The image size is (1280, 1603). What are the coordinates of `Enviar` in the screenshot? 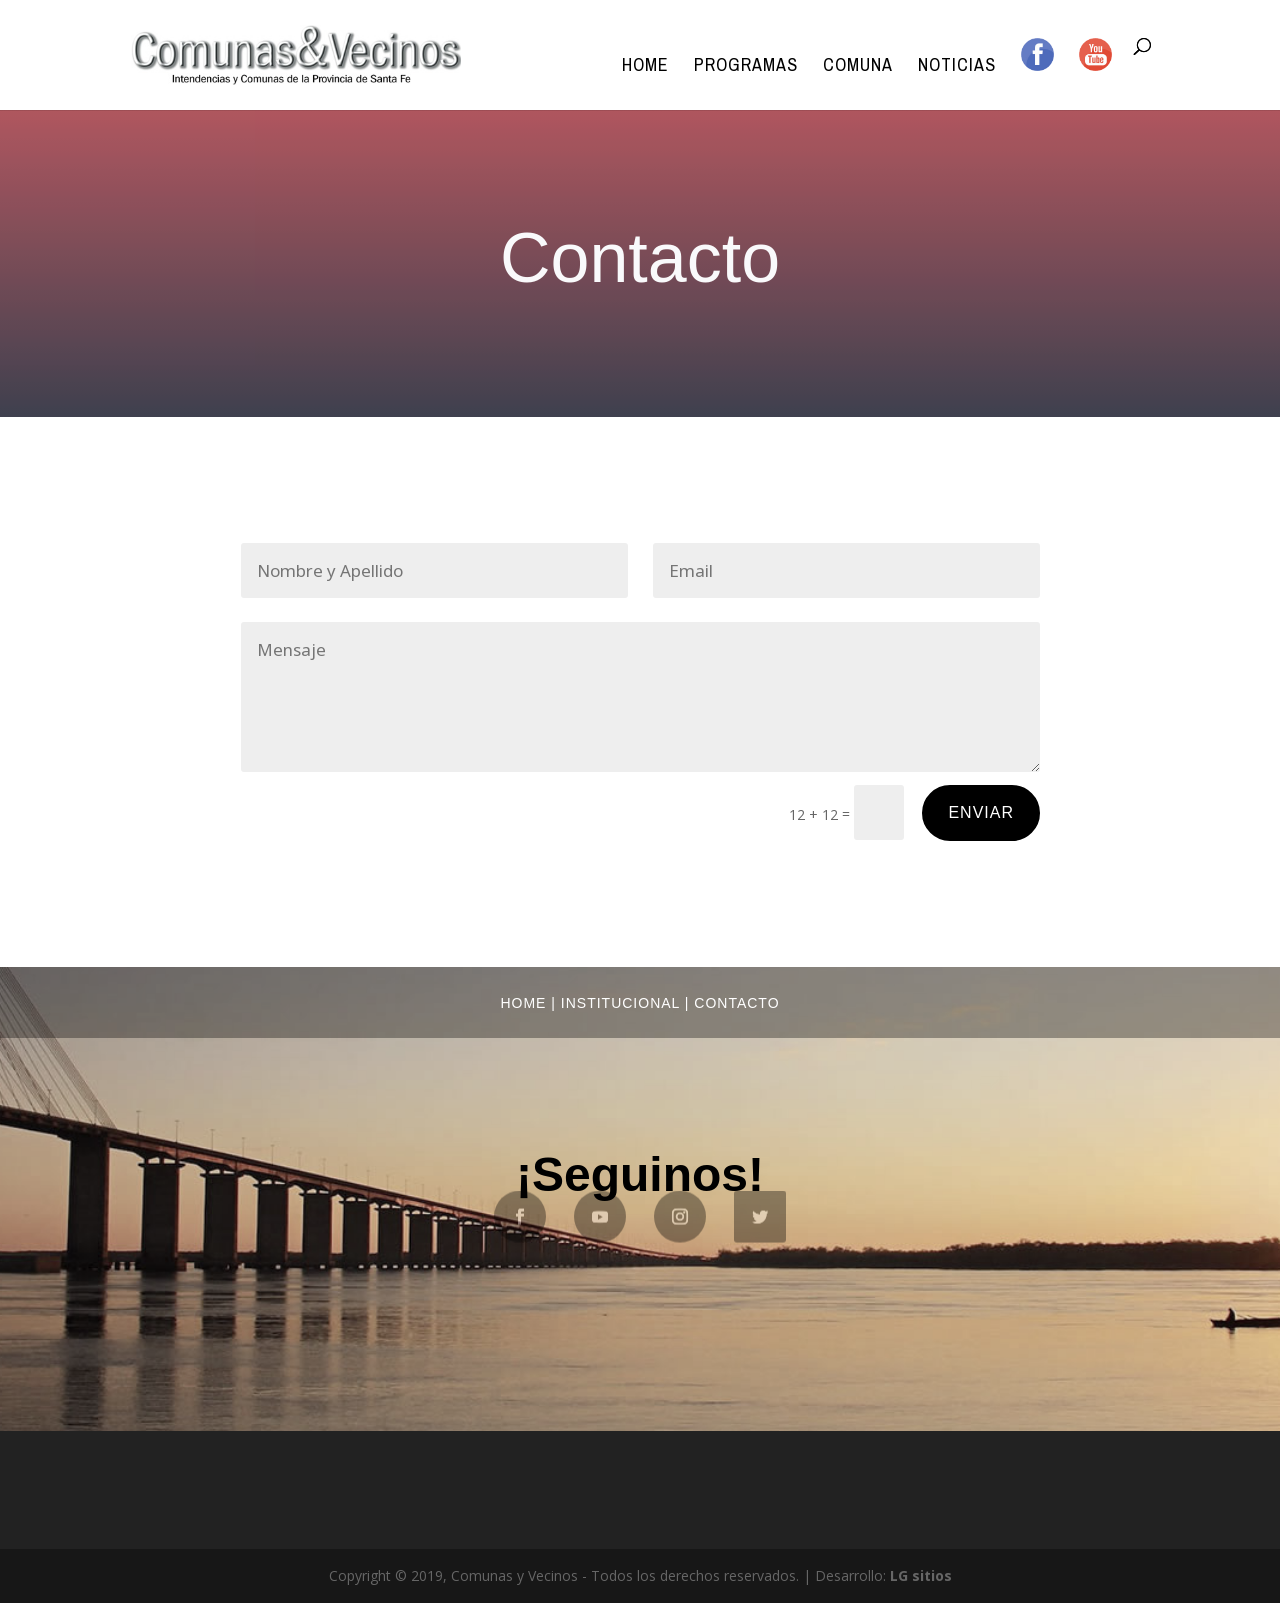 It's located at (981, 812).